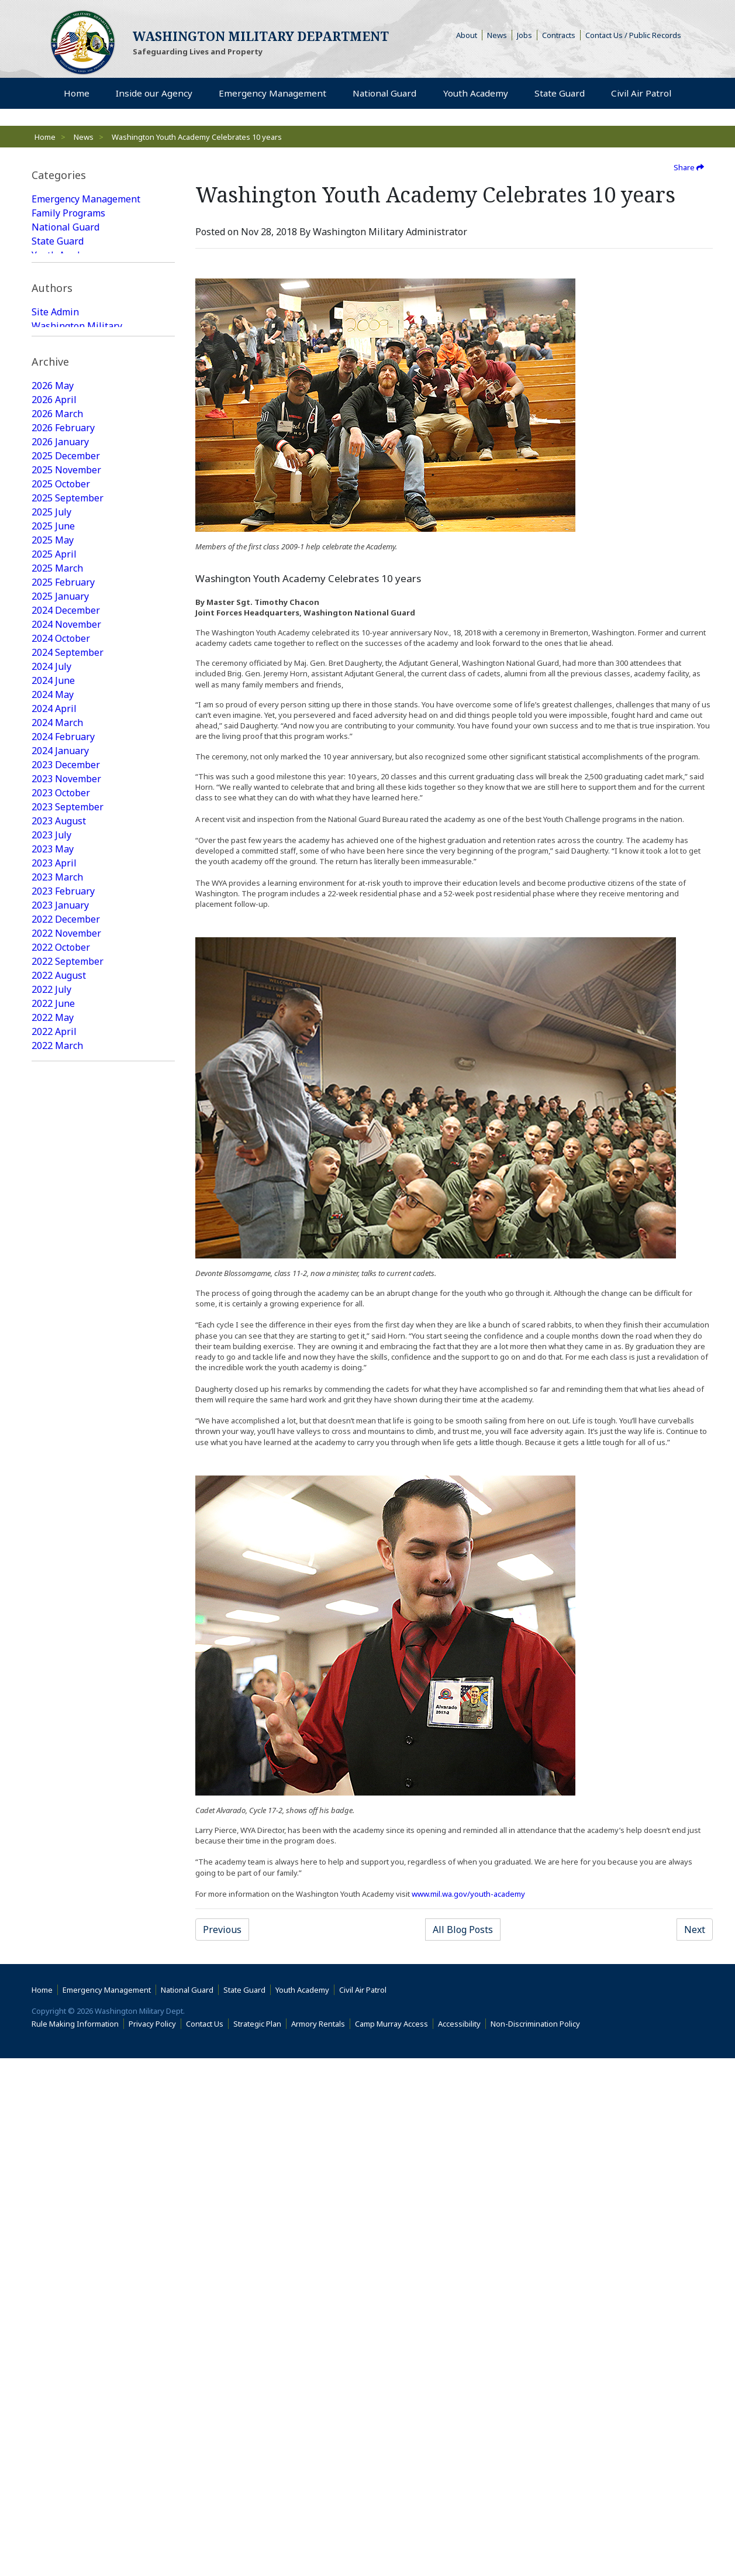 Image resolution: width=735 pixels, height=2576 pixels. Describe the element at coordinates (67, 1102) in the screenshot. I see `2022 September` at that location.